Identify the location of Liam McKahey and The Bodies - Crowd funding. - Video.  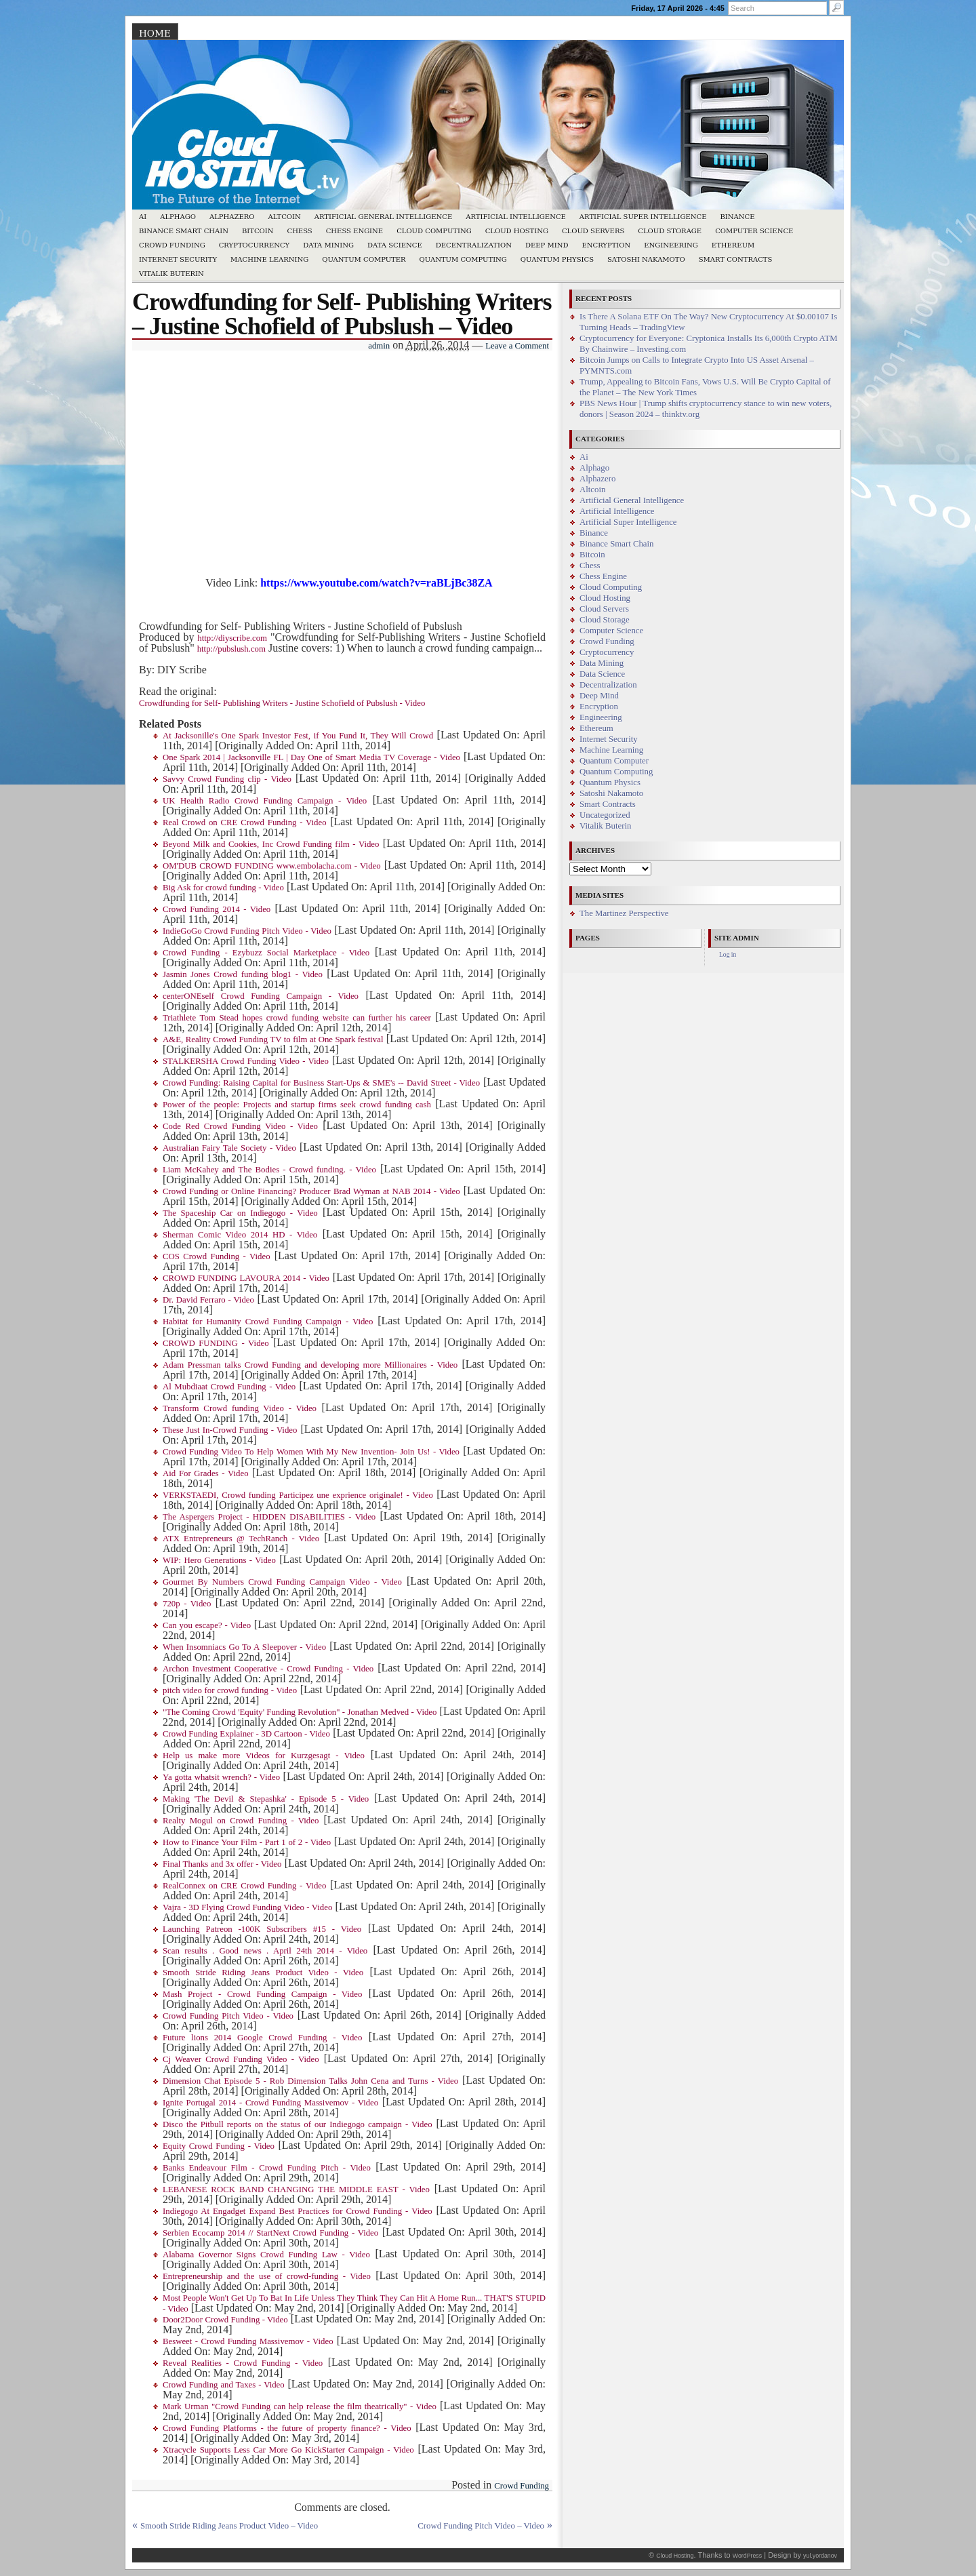
(269, 1169).